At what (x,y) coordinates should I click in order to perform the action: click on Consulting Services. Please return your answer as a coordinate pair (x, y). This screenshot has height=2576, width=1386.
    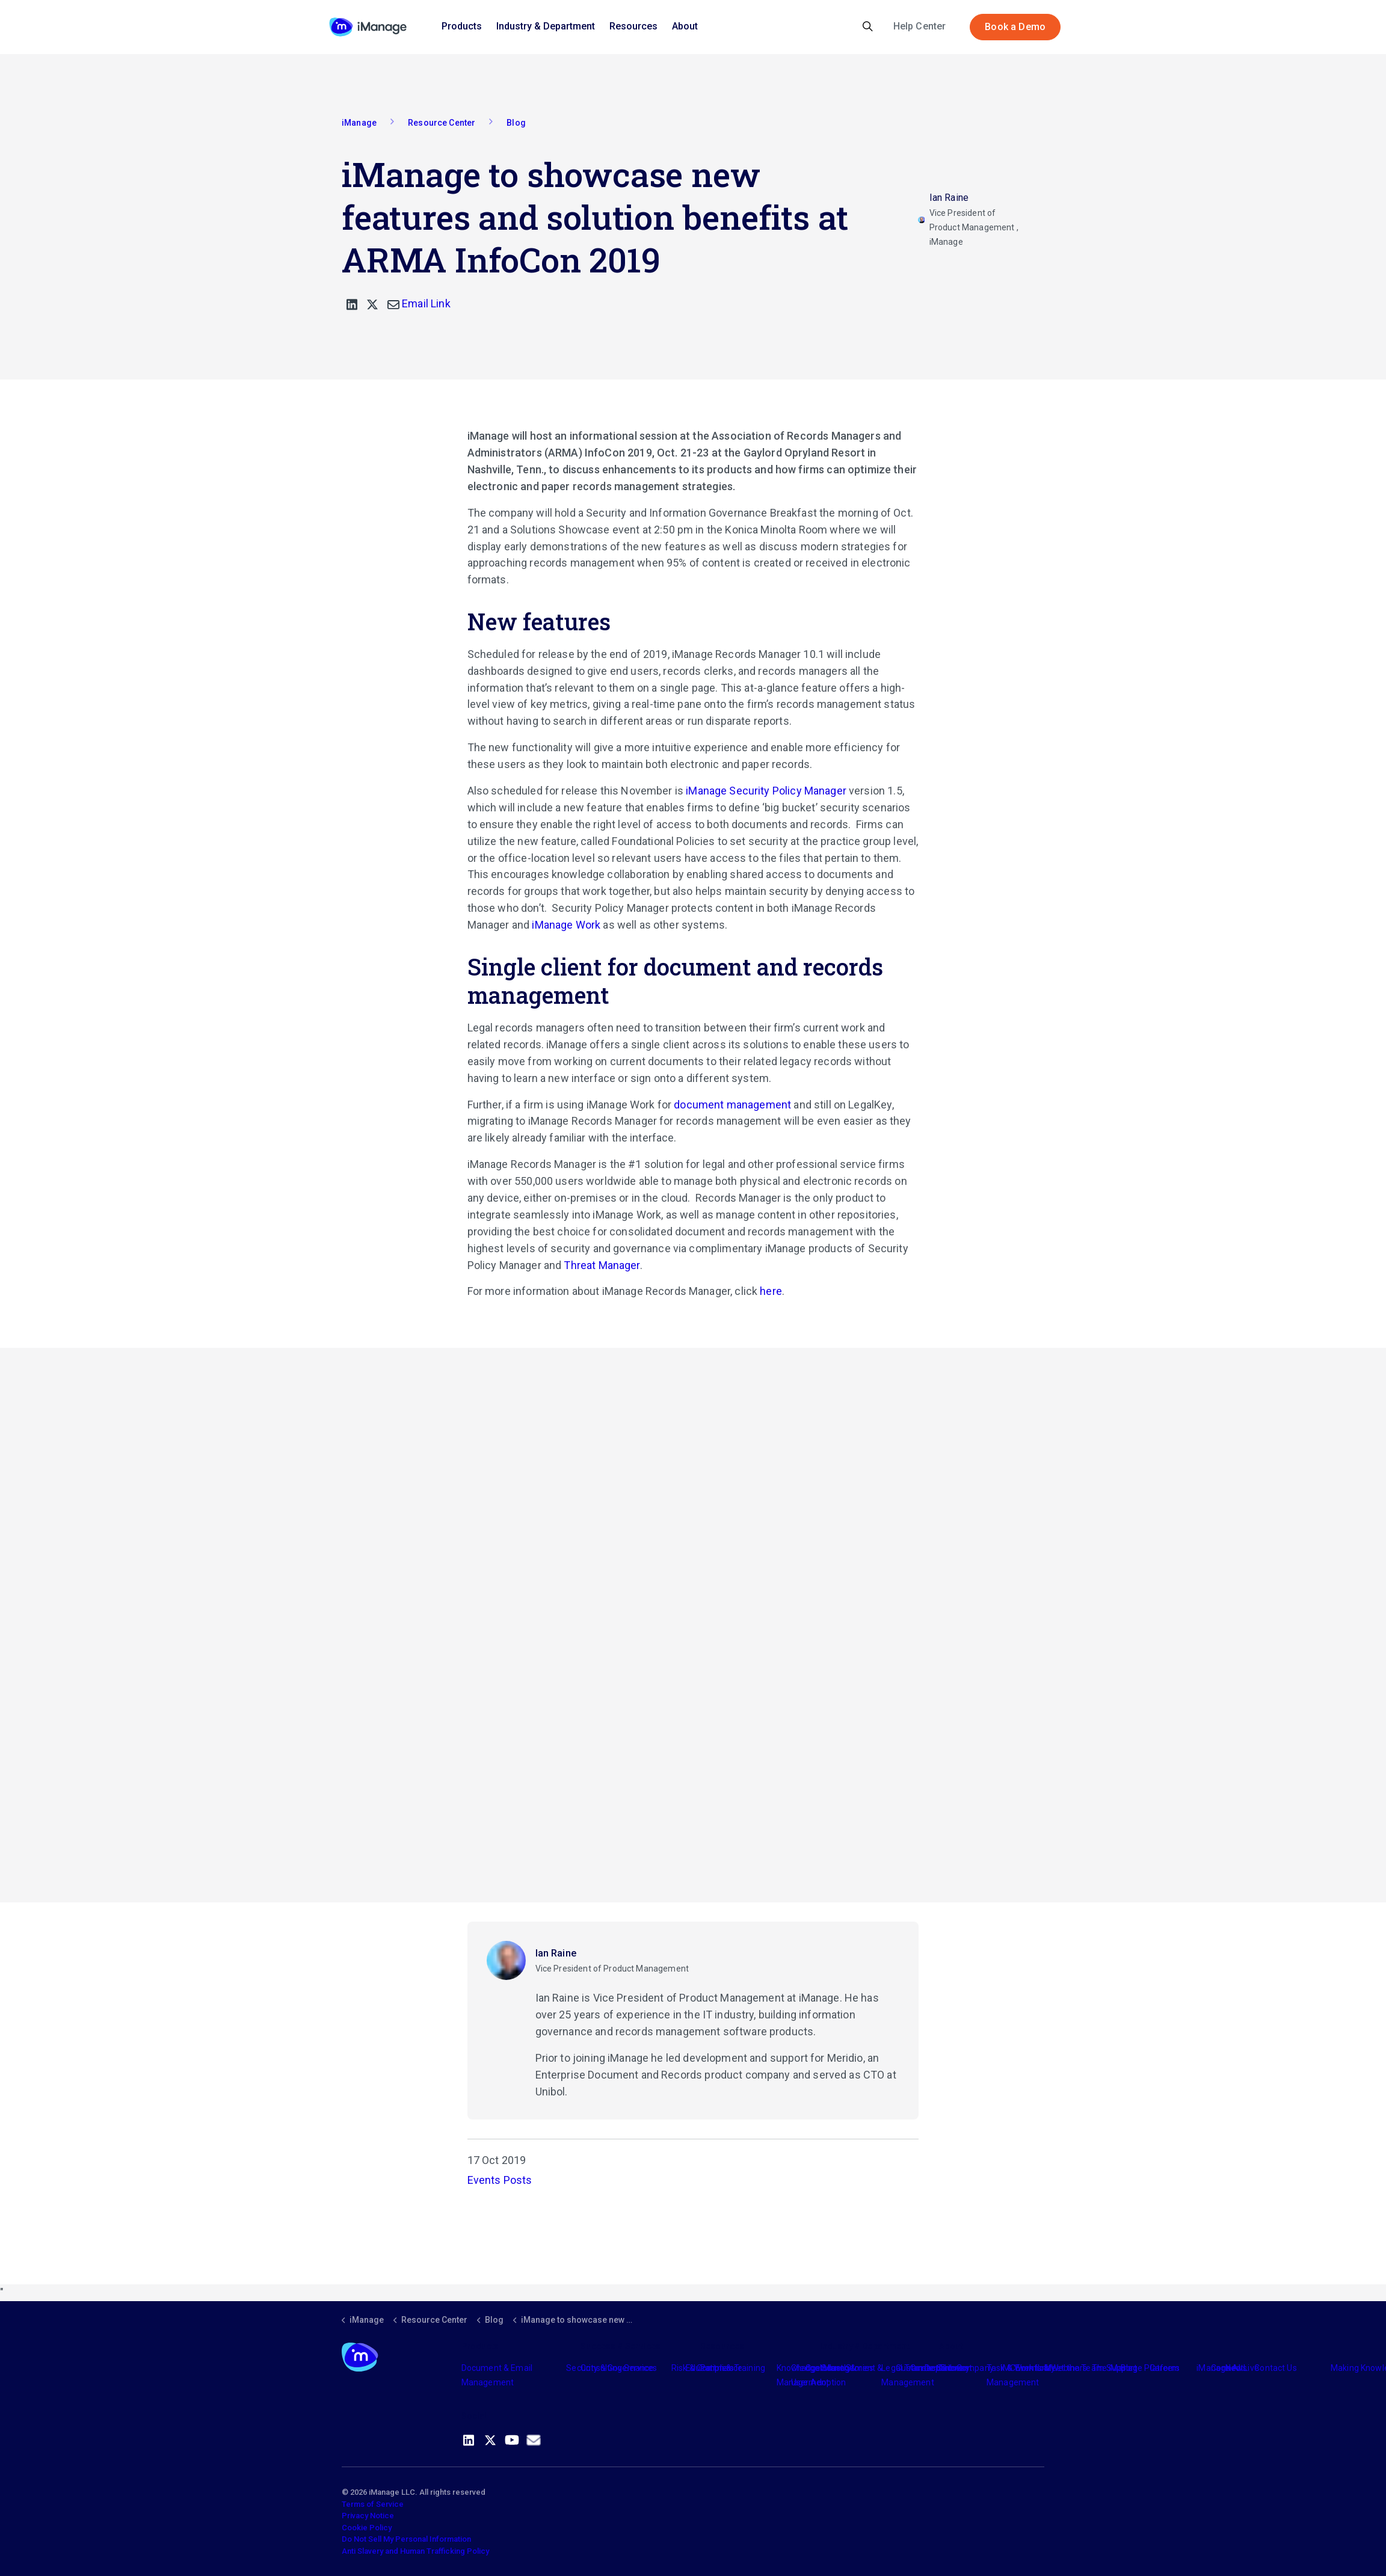
    Looking at the image, I should click on (619, 2368).